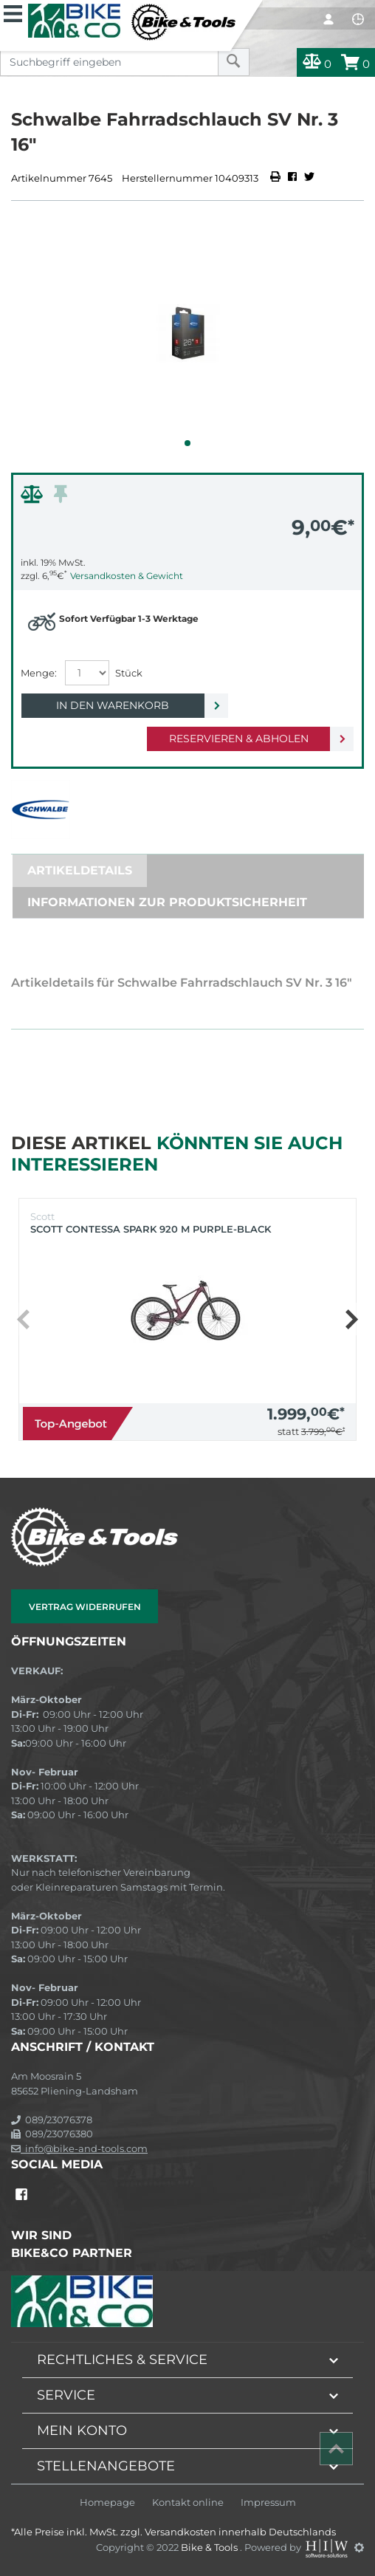 The height and width of the screenshot is (2576, 375). What do you see at coordinates (188, 2502) in the screenshot?
I see `Kontakt online` at bounding box center [188, 2502].